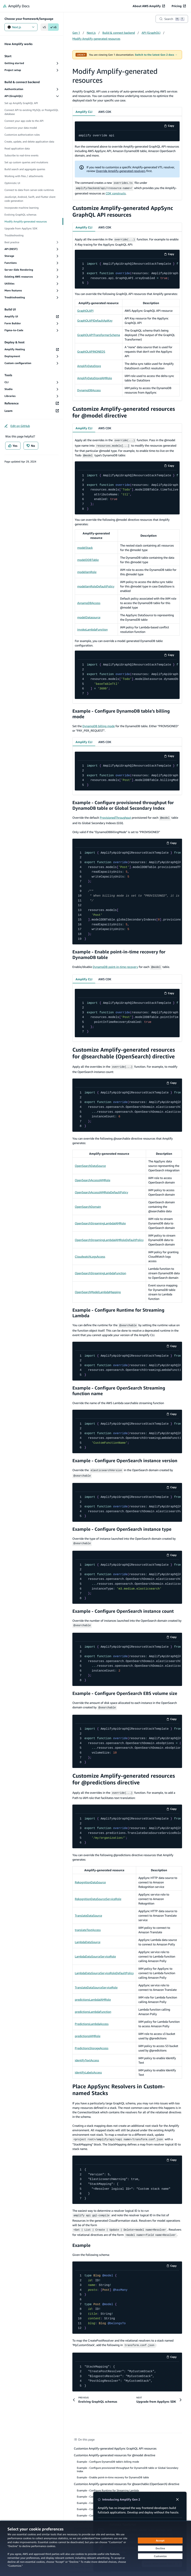 The image size is (191, 2576). I want to click on Build & connect backend, so click(118, 33).